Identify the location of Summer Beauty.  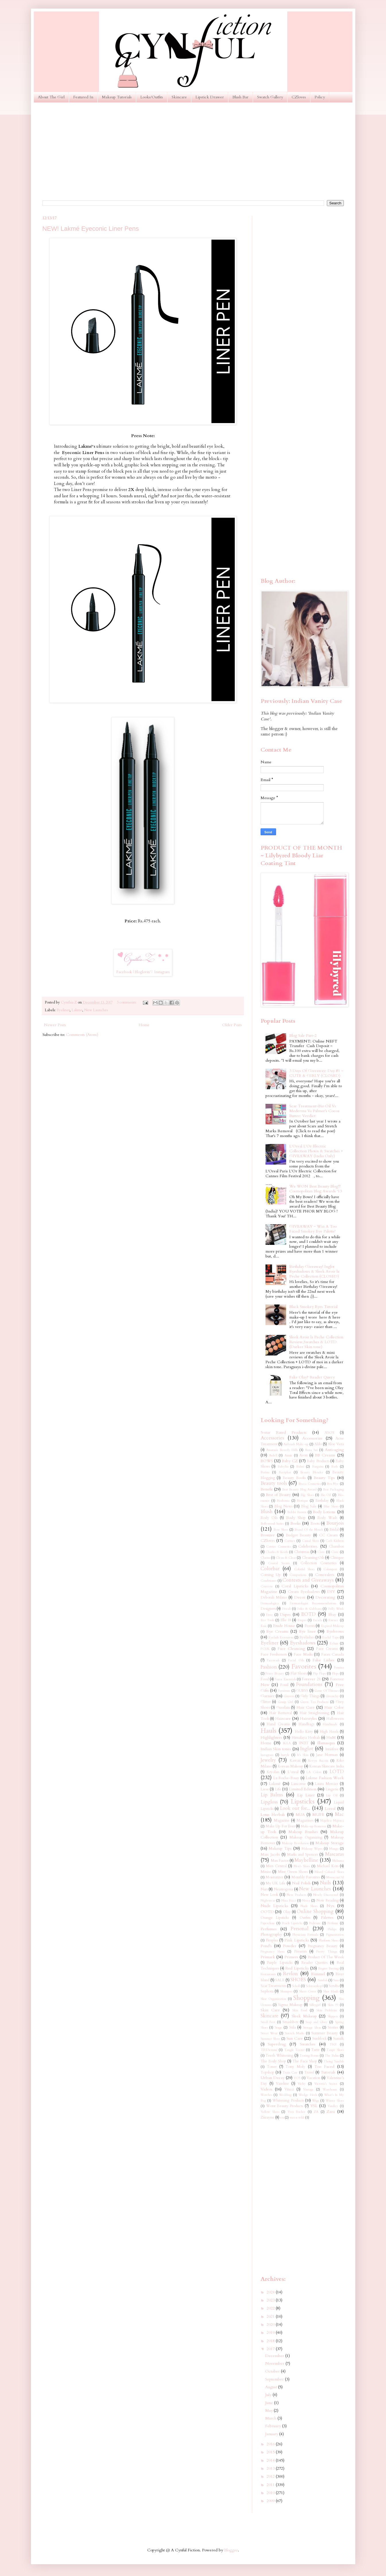
(324, 2033).